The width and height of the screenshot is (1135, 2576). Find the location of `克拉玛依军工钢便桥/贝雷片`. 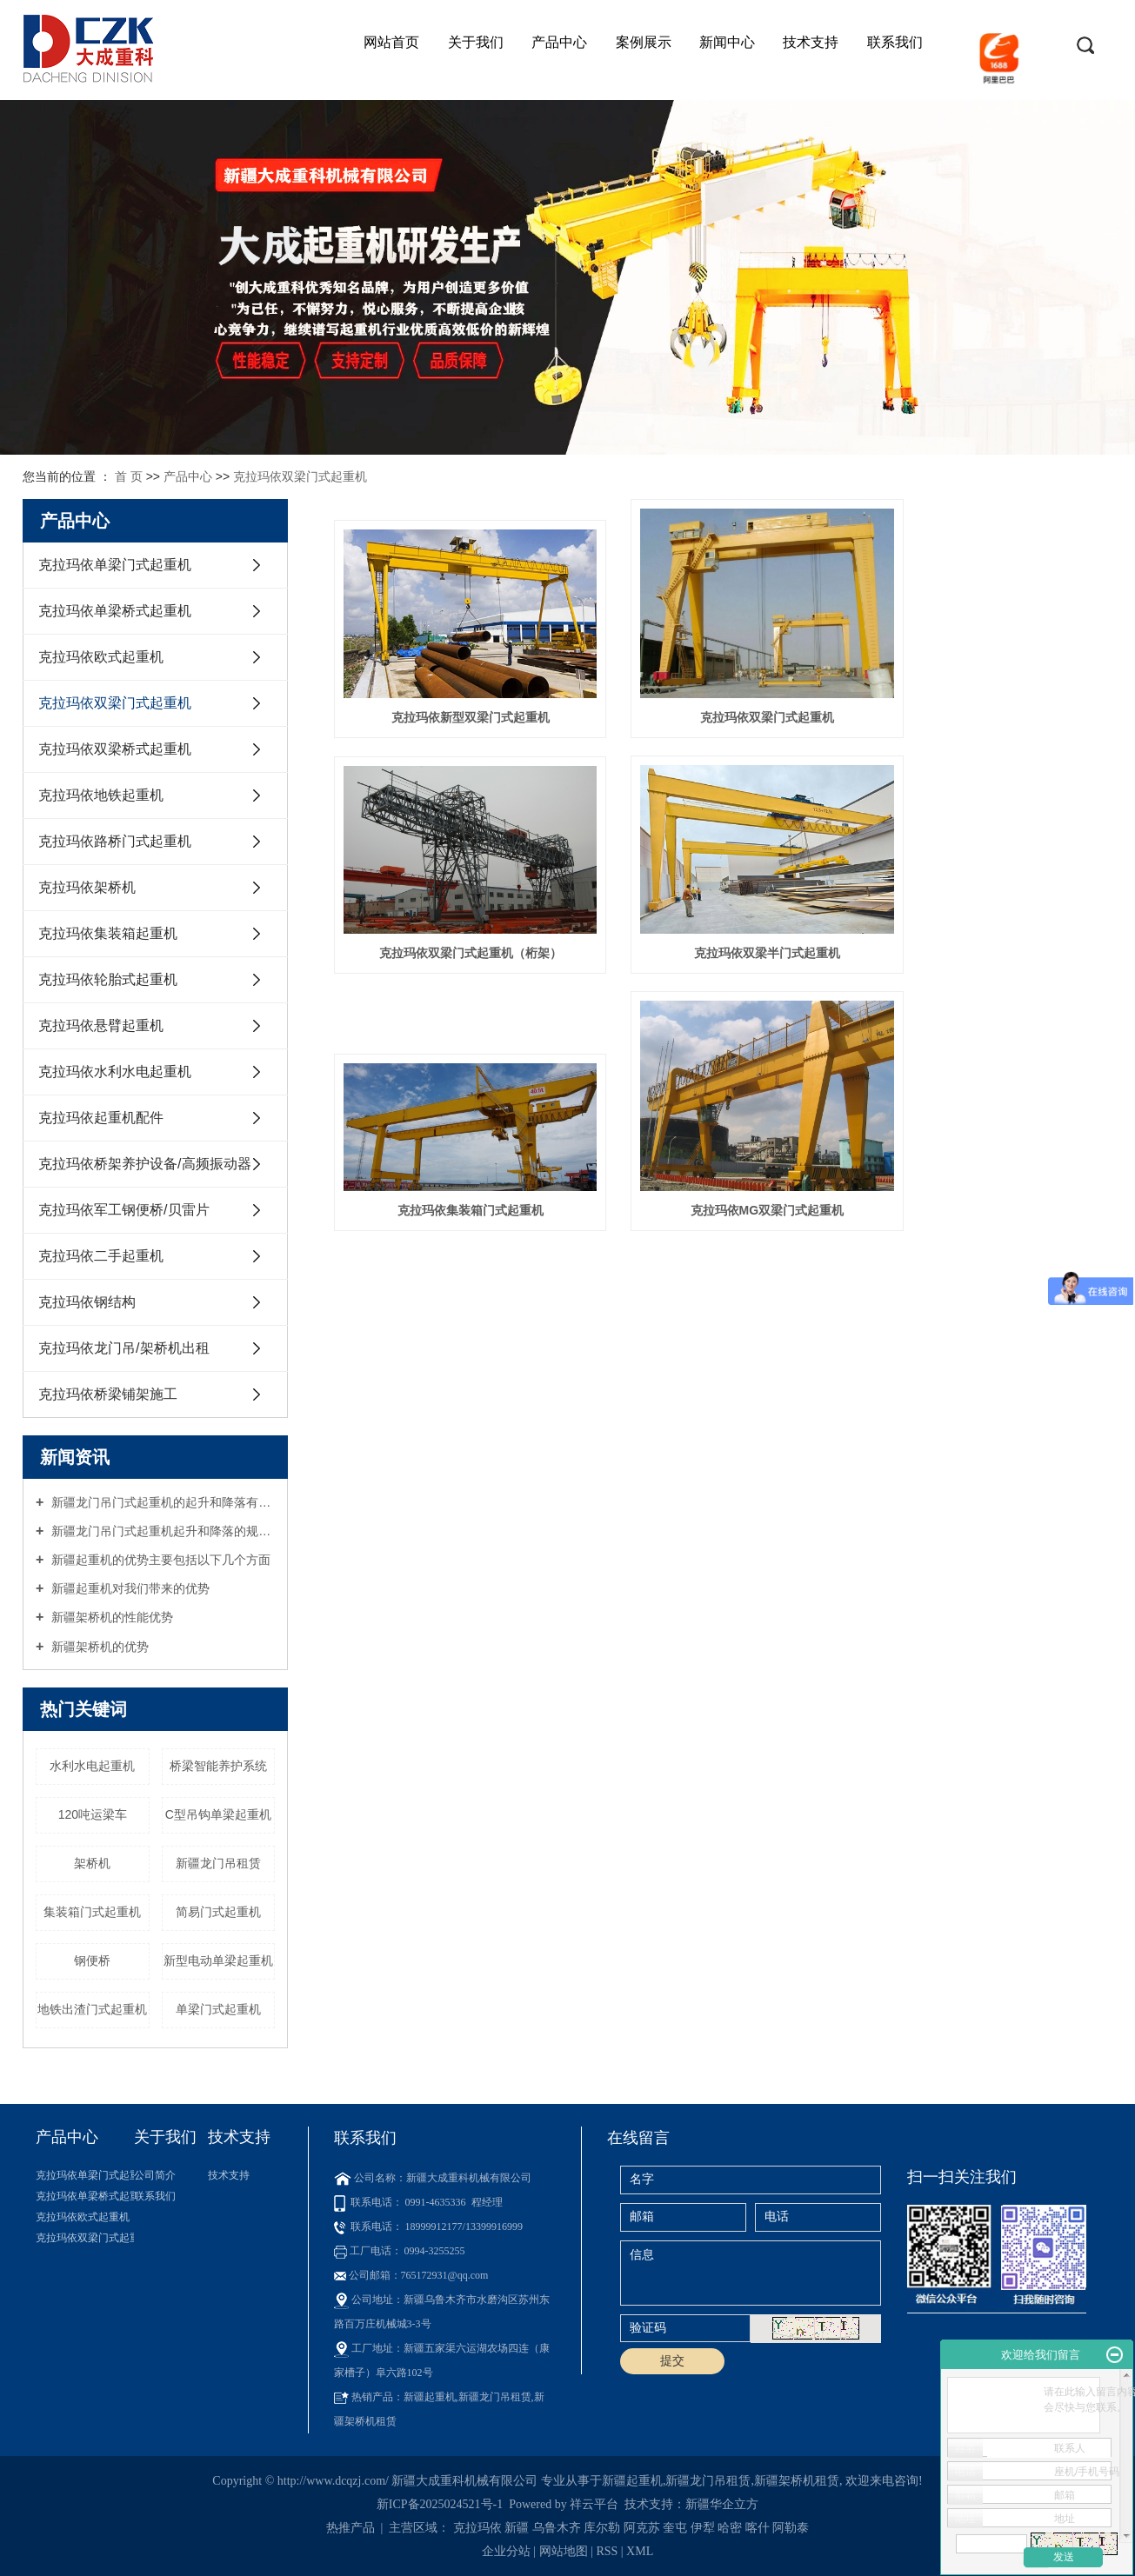

克拉玛依军工钢便桥/贝雷片 is located at coordinates (123, 1209).